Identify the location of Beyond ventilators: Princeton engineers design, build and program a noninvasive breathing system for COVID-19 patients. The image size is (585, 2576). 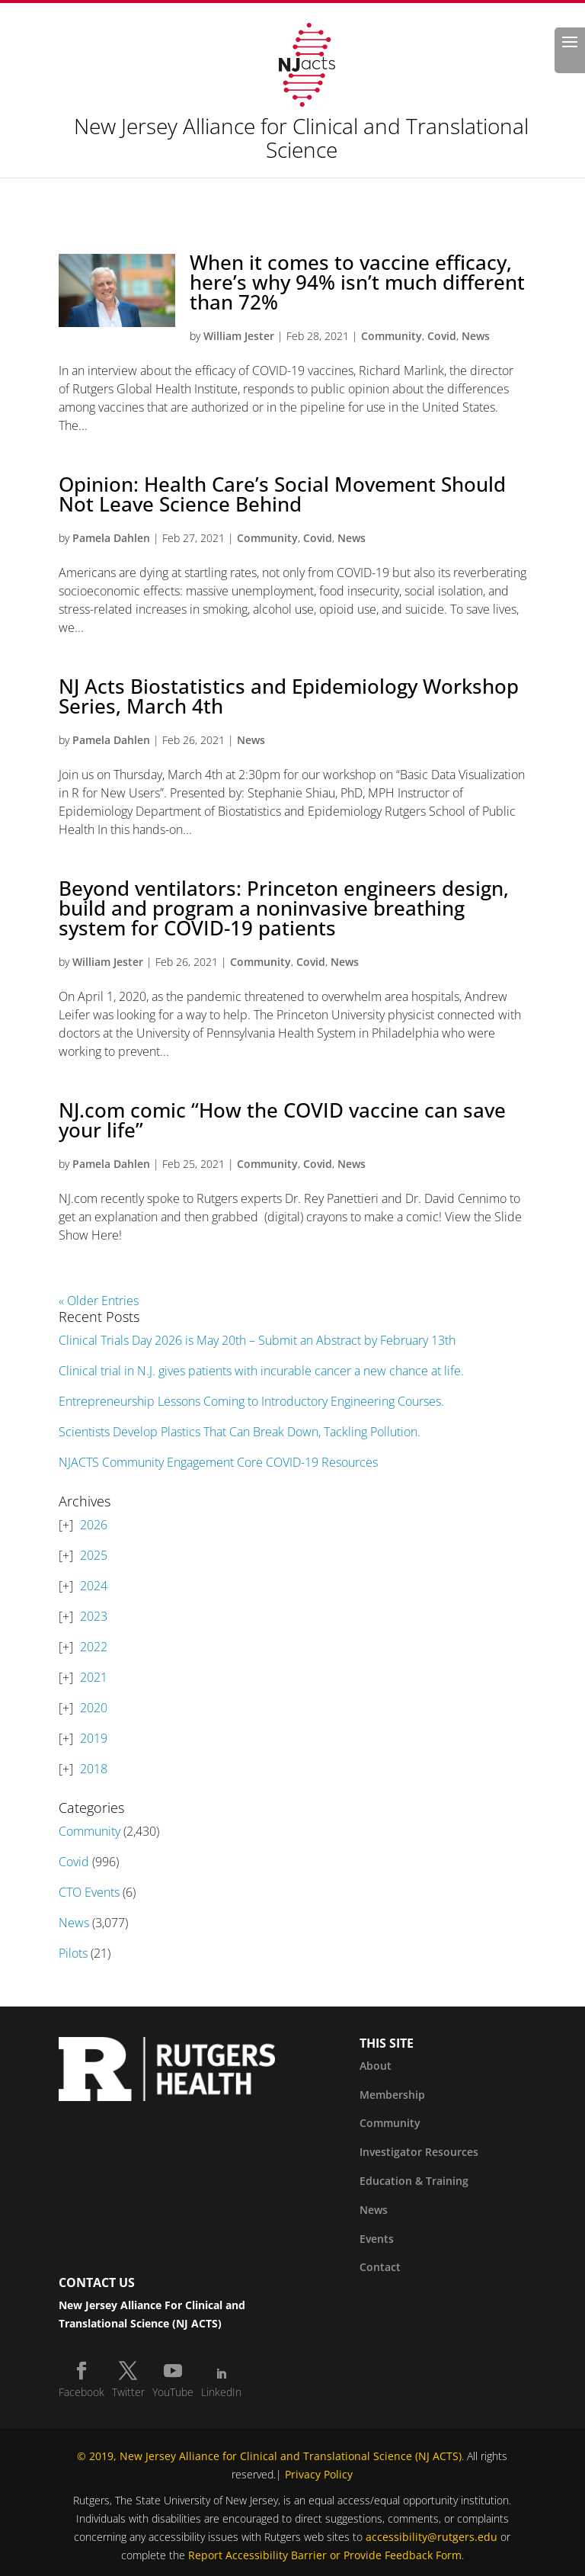
(284, 908).